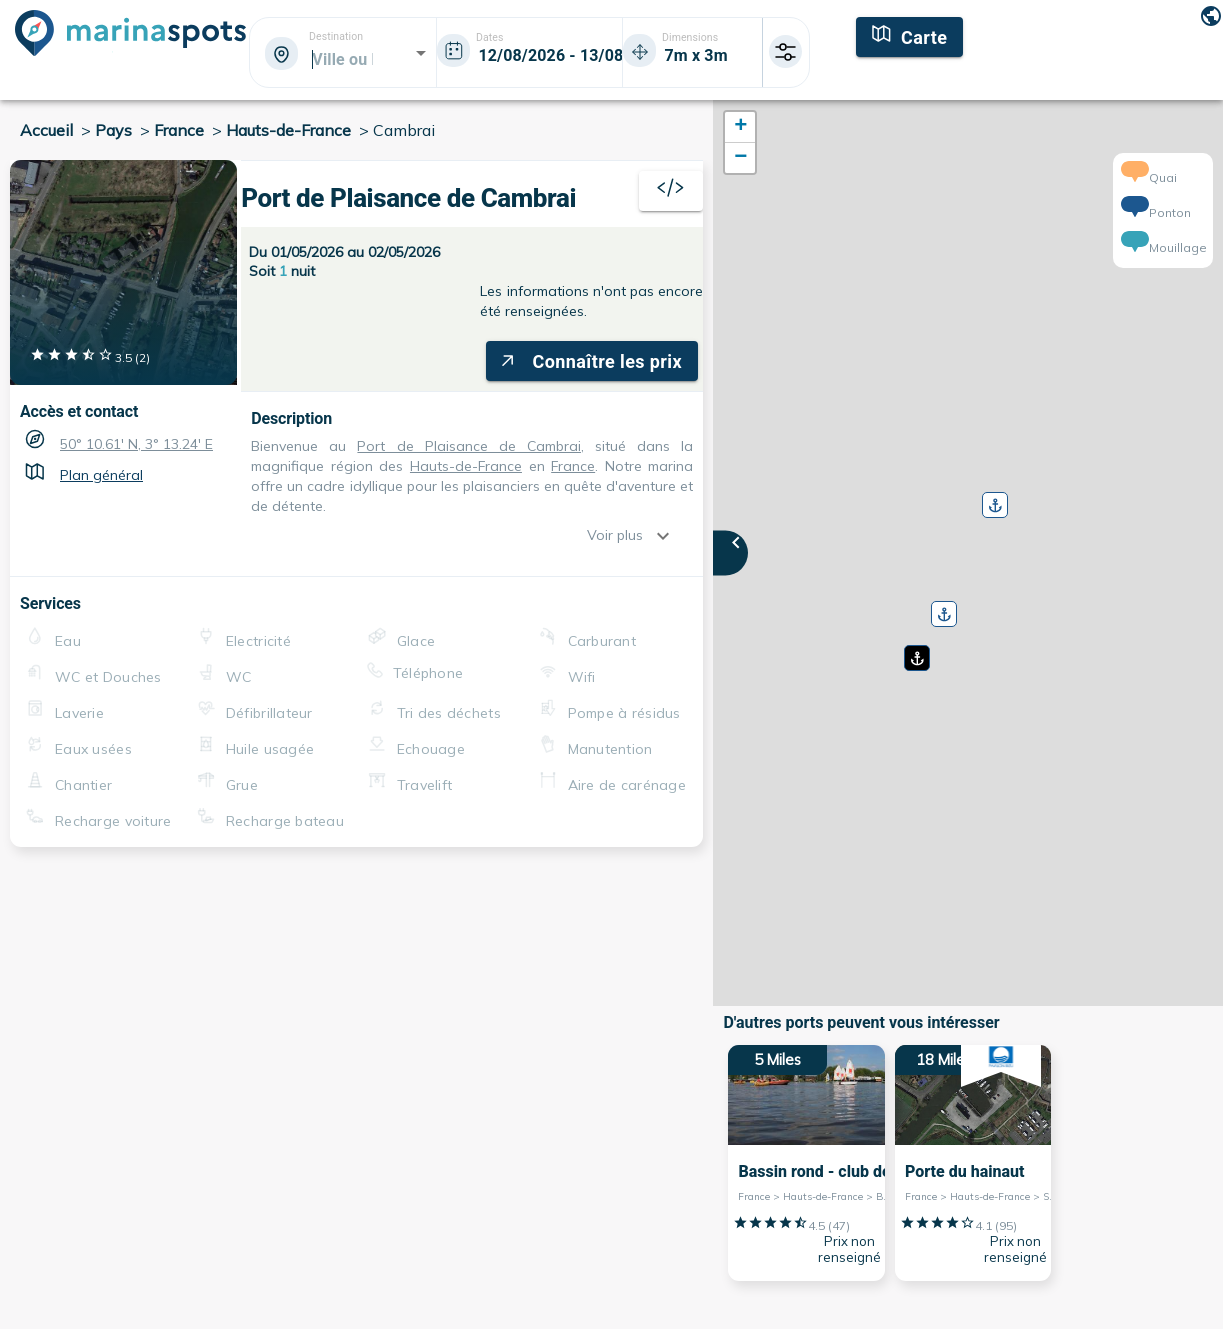 Image resolution: width=1223 pixels, height=1329 pixels. I want to click on Port de Plaisance de Cambrai, so click(408, 198).